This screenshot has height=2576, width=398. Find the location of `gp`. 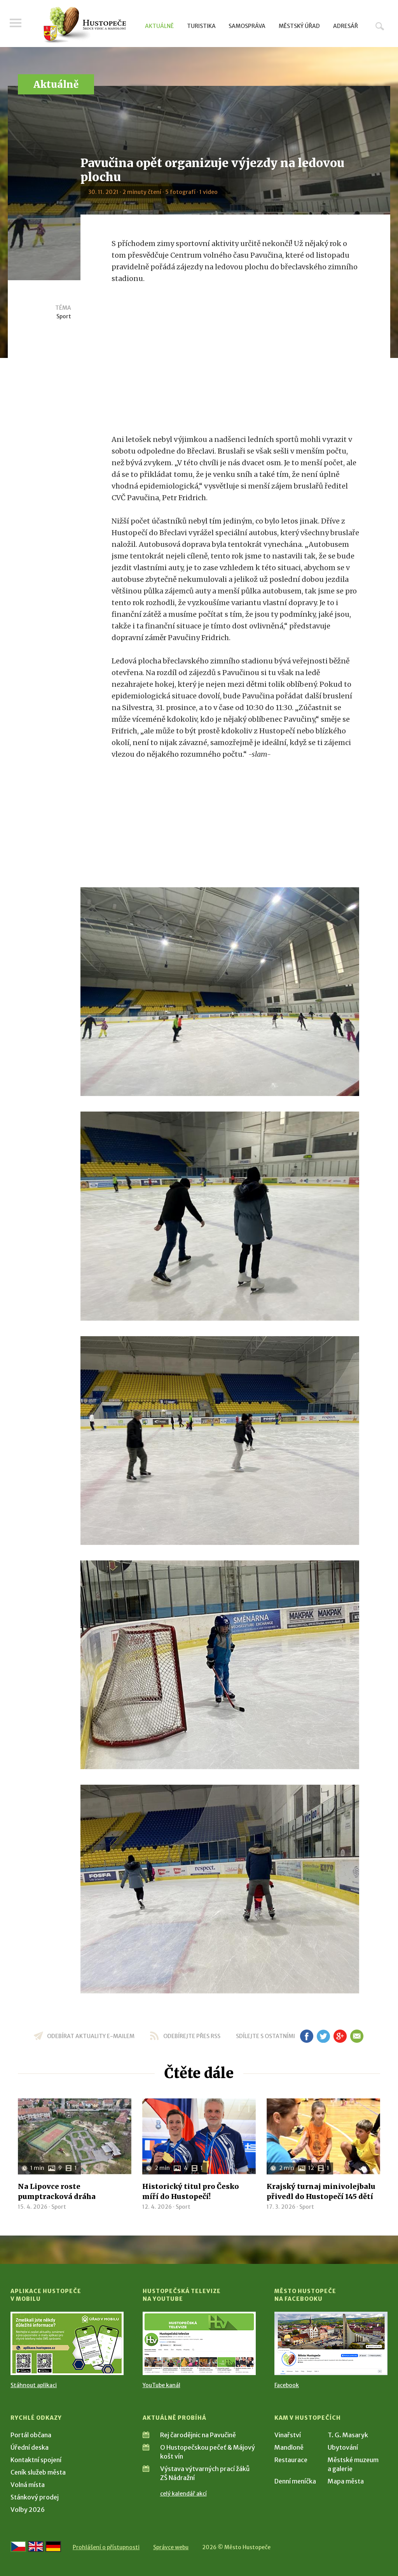

gp is located at coordinates (340, 2036).